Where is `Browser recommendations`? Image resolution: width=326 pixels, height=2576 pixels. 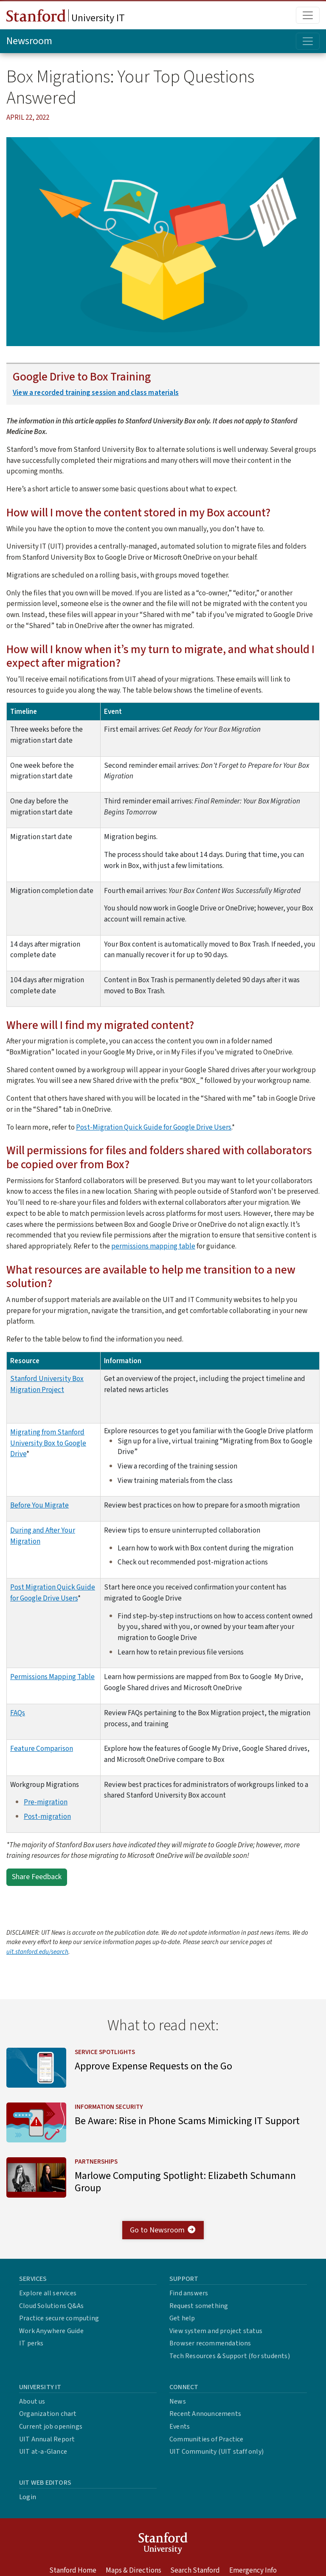
Browser recommendations is located at coordinates (210, 2351).